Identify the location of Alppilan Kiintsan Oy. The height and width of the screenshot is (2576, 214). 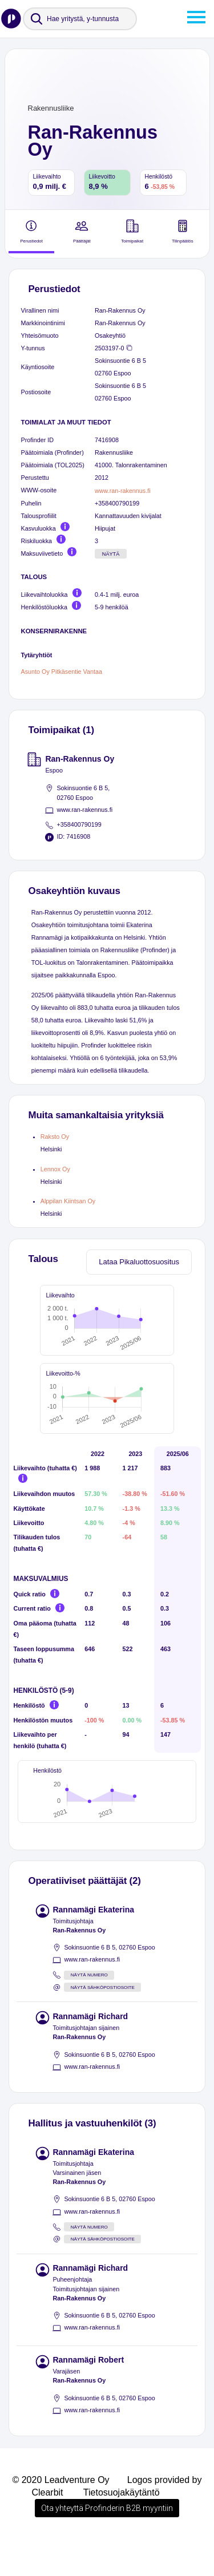
(68, 1201).